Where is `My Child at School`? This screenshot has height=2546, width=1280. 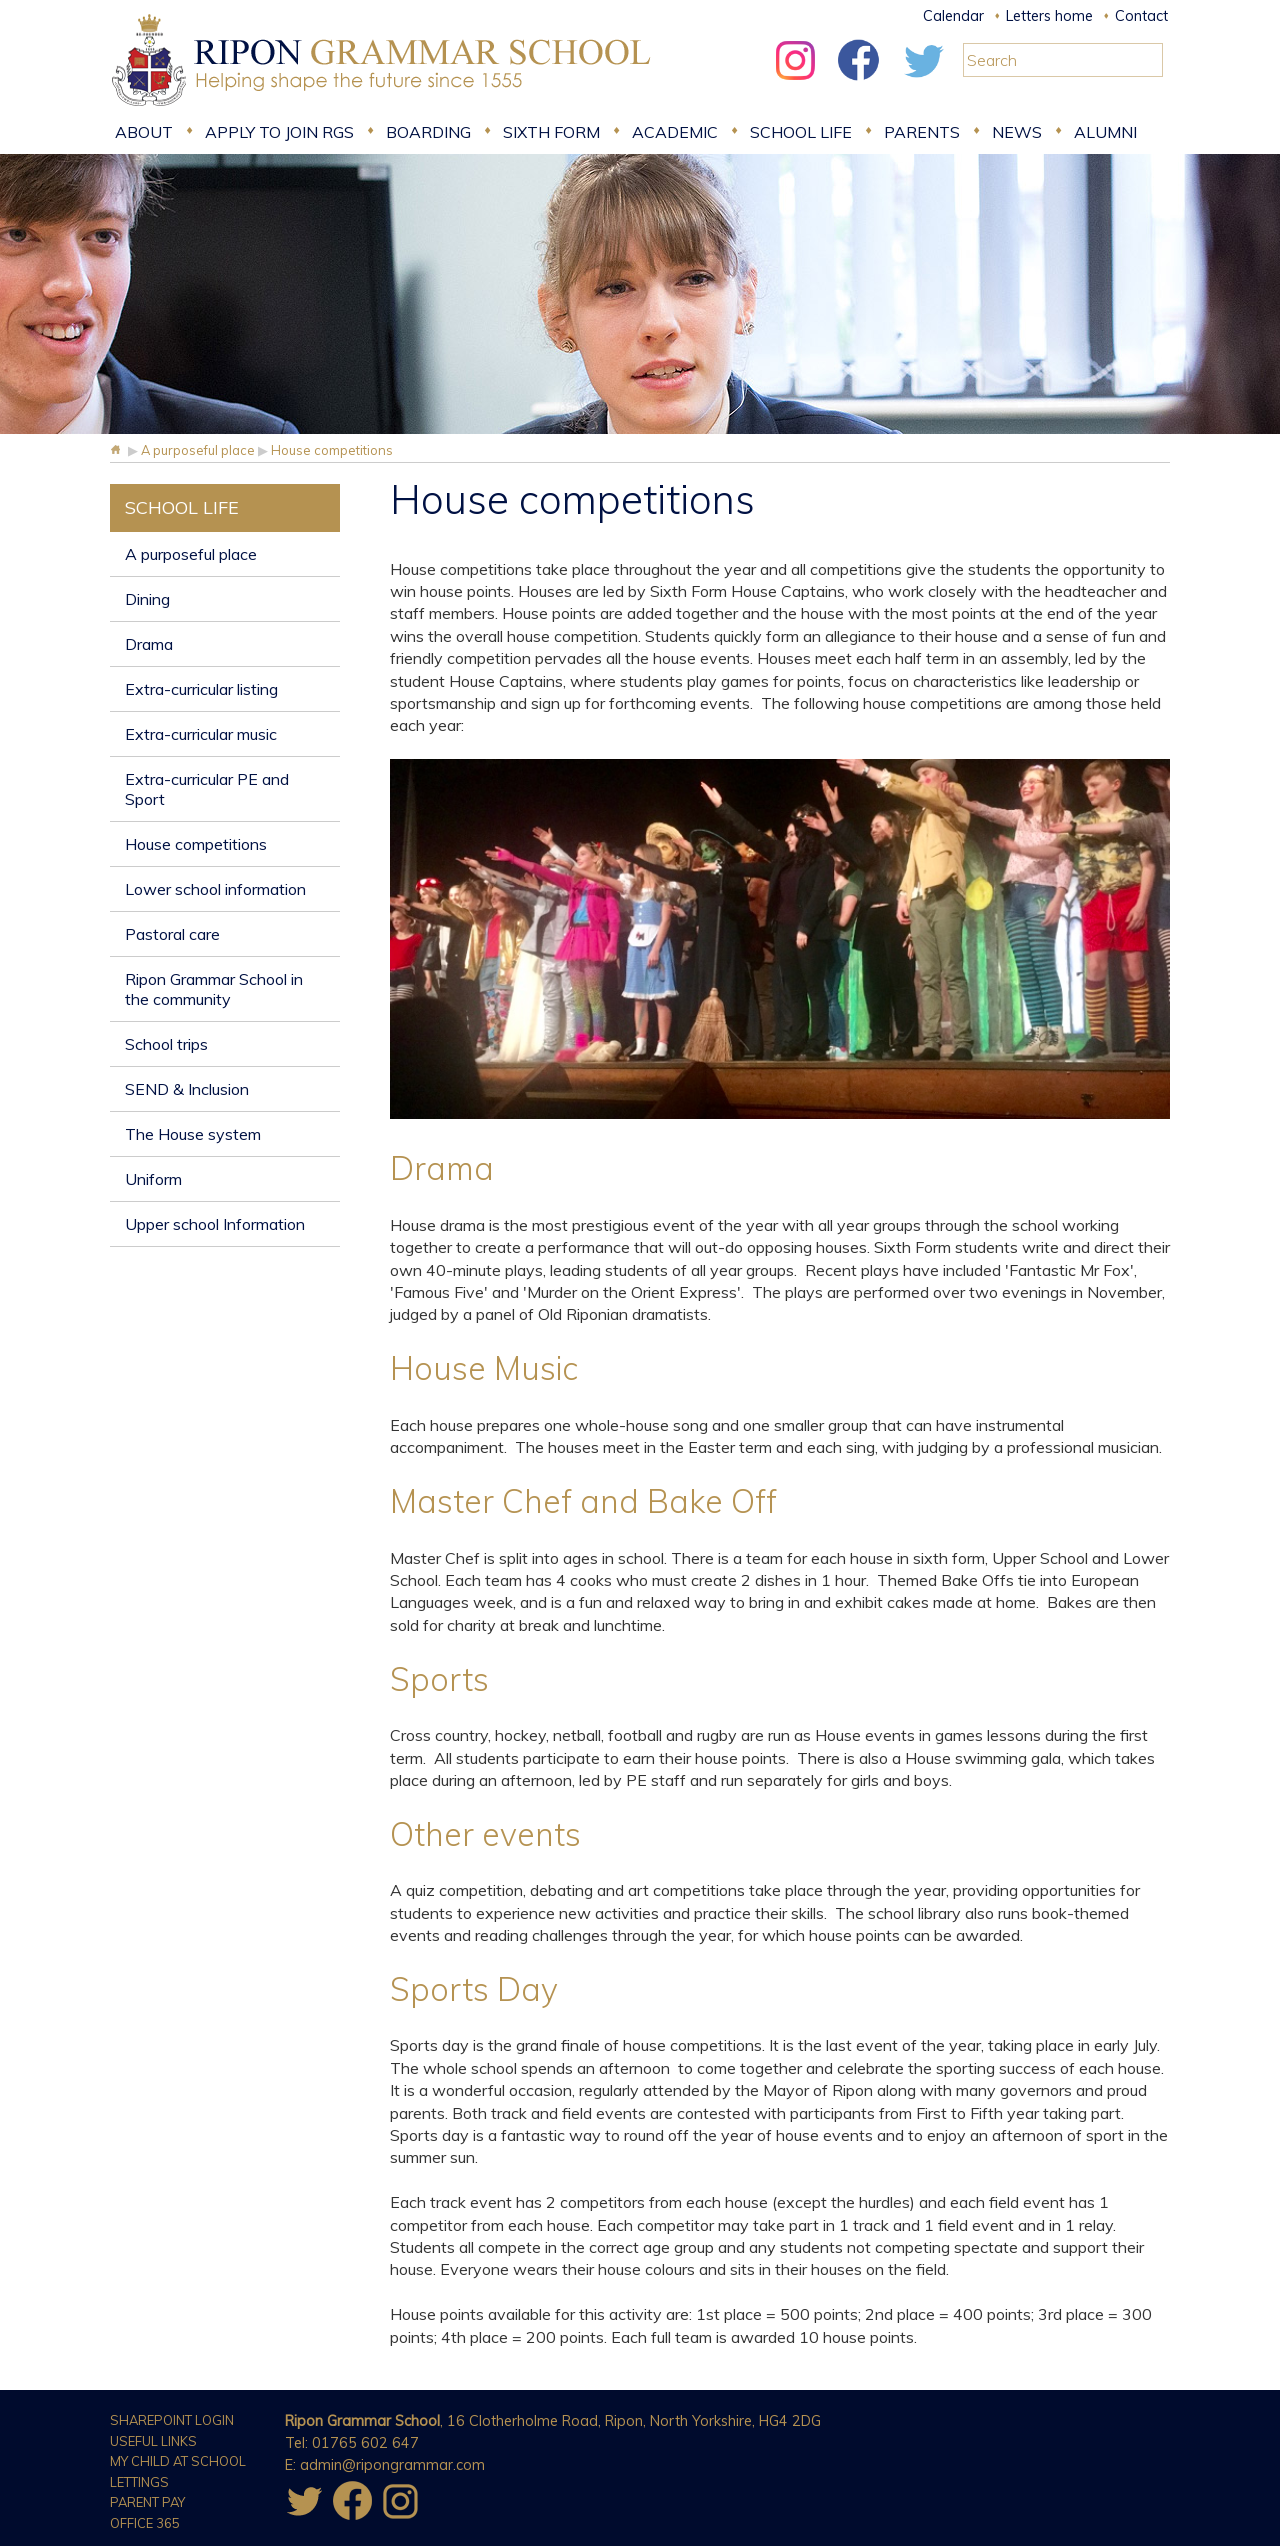 My Child at School is located at coordinates (178, 2461).